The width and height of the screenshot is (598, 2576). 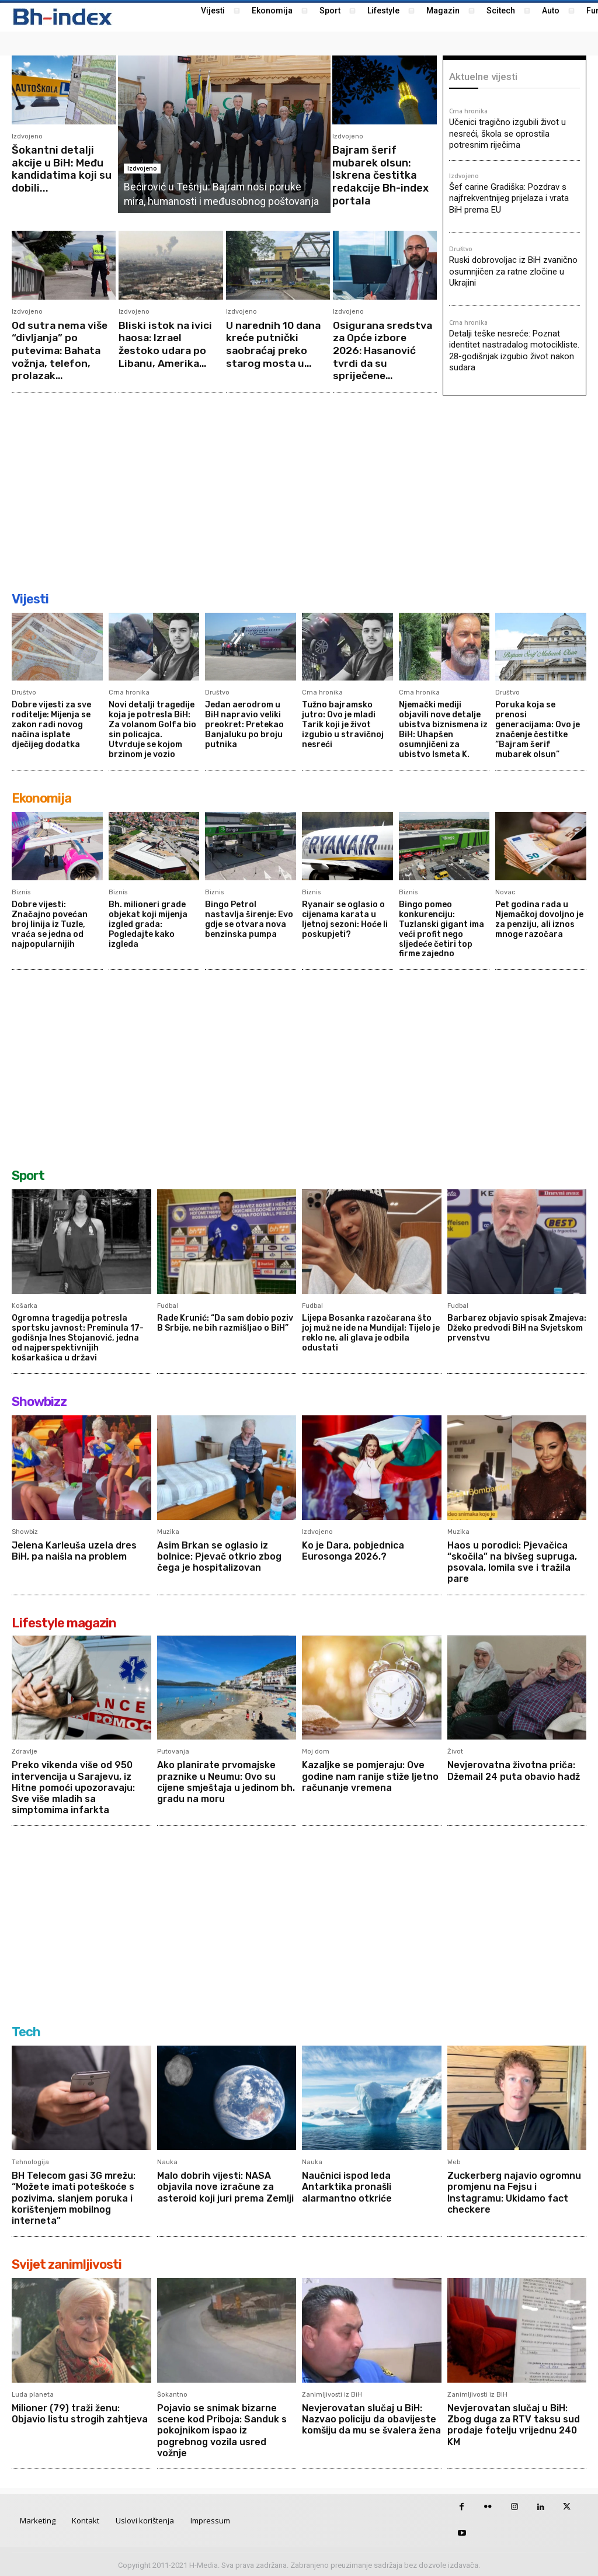 I want to click on Asim Brkan se oglasio iz bolnice: Pjevač otkrio zbog čega je hospitalizovan, so click(x=219, y=1554).